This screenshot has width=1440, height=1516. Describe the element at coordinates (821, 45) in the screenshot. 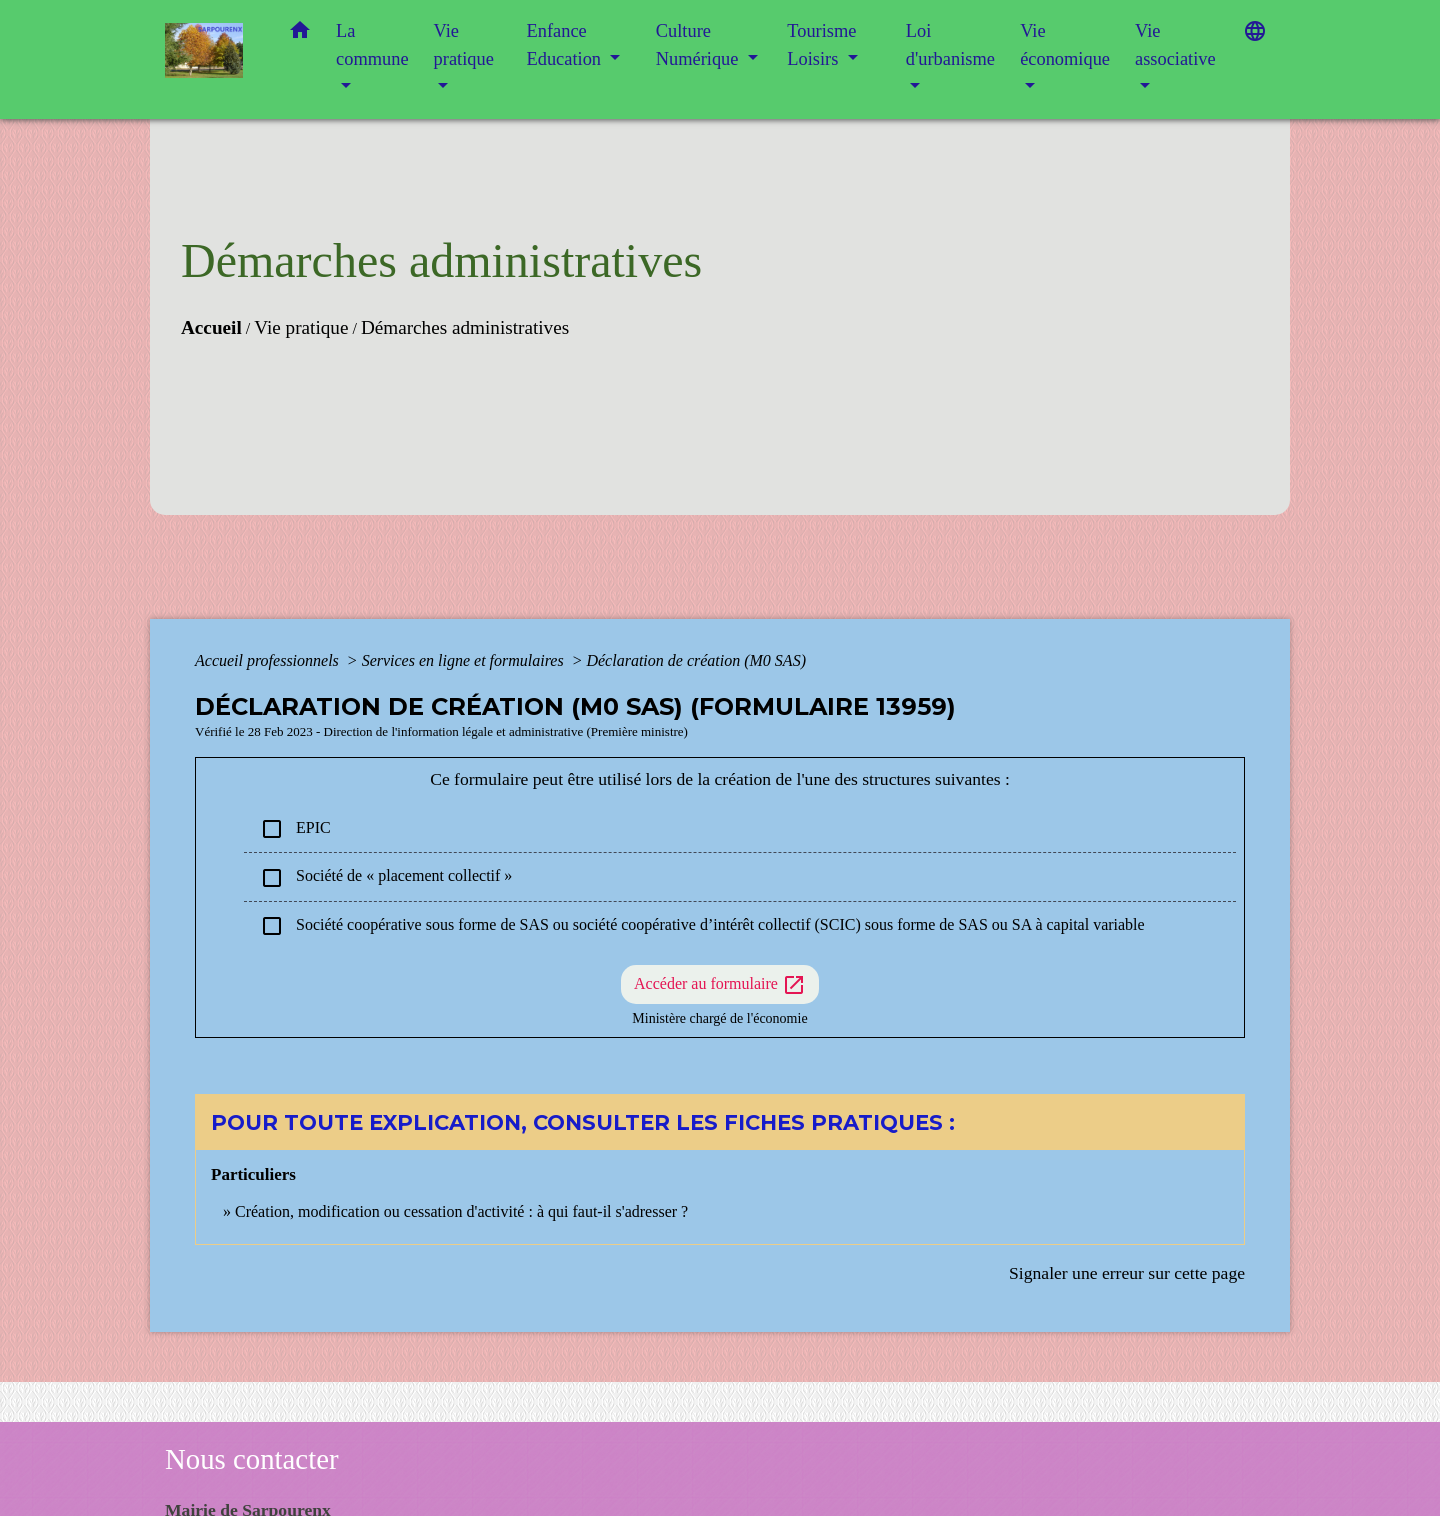

I see `Tourisme Loisirs [button]` at that location.